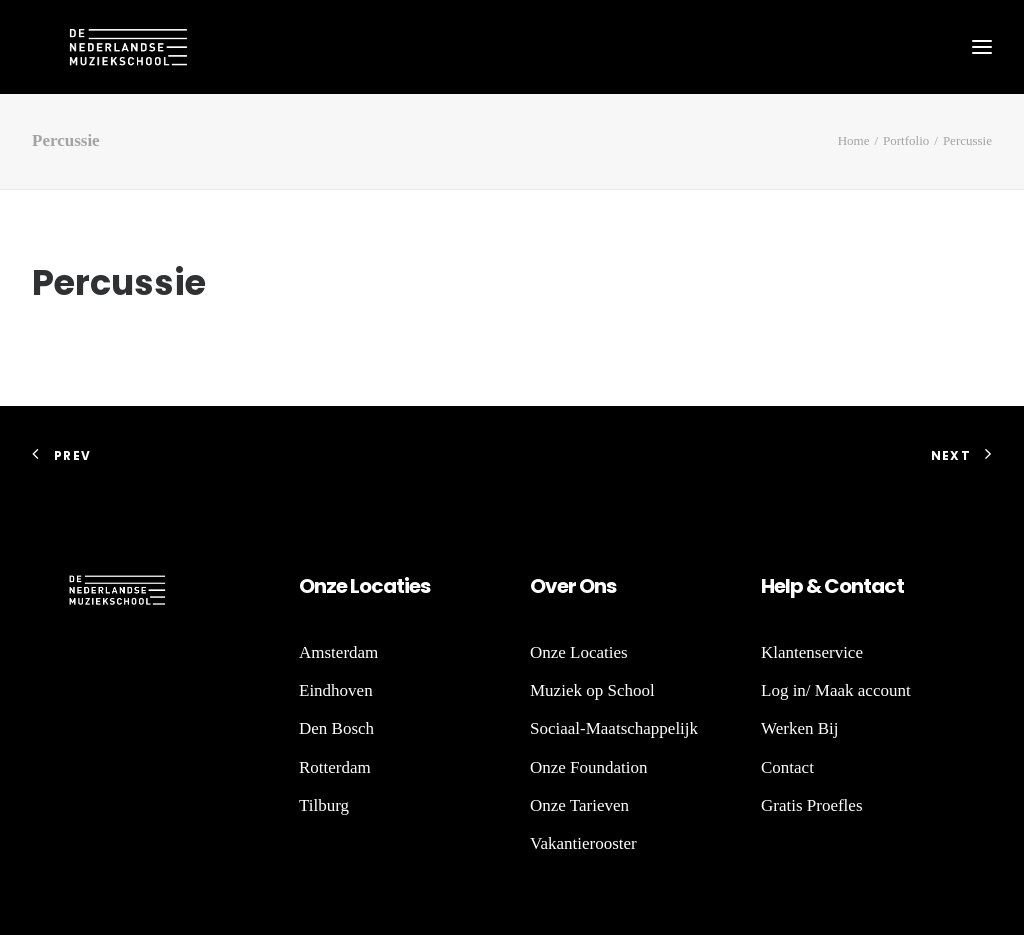 Image resolution: width=1024 pixels, height=935 pixels. I want to click on er, so click(566, 586).